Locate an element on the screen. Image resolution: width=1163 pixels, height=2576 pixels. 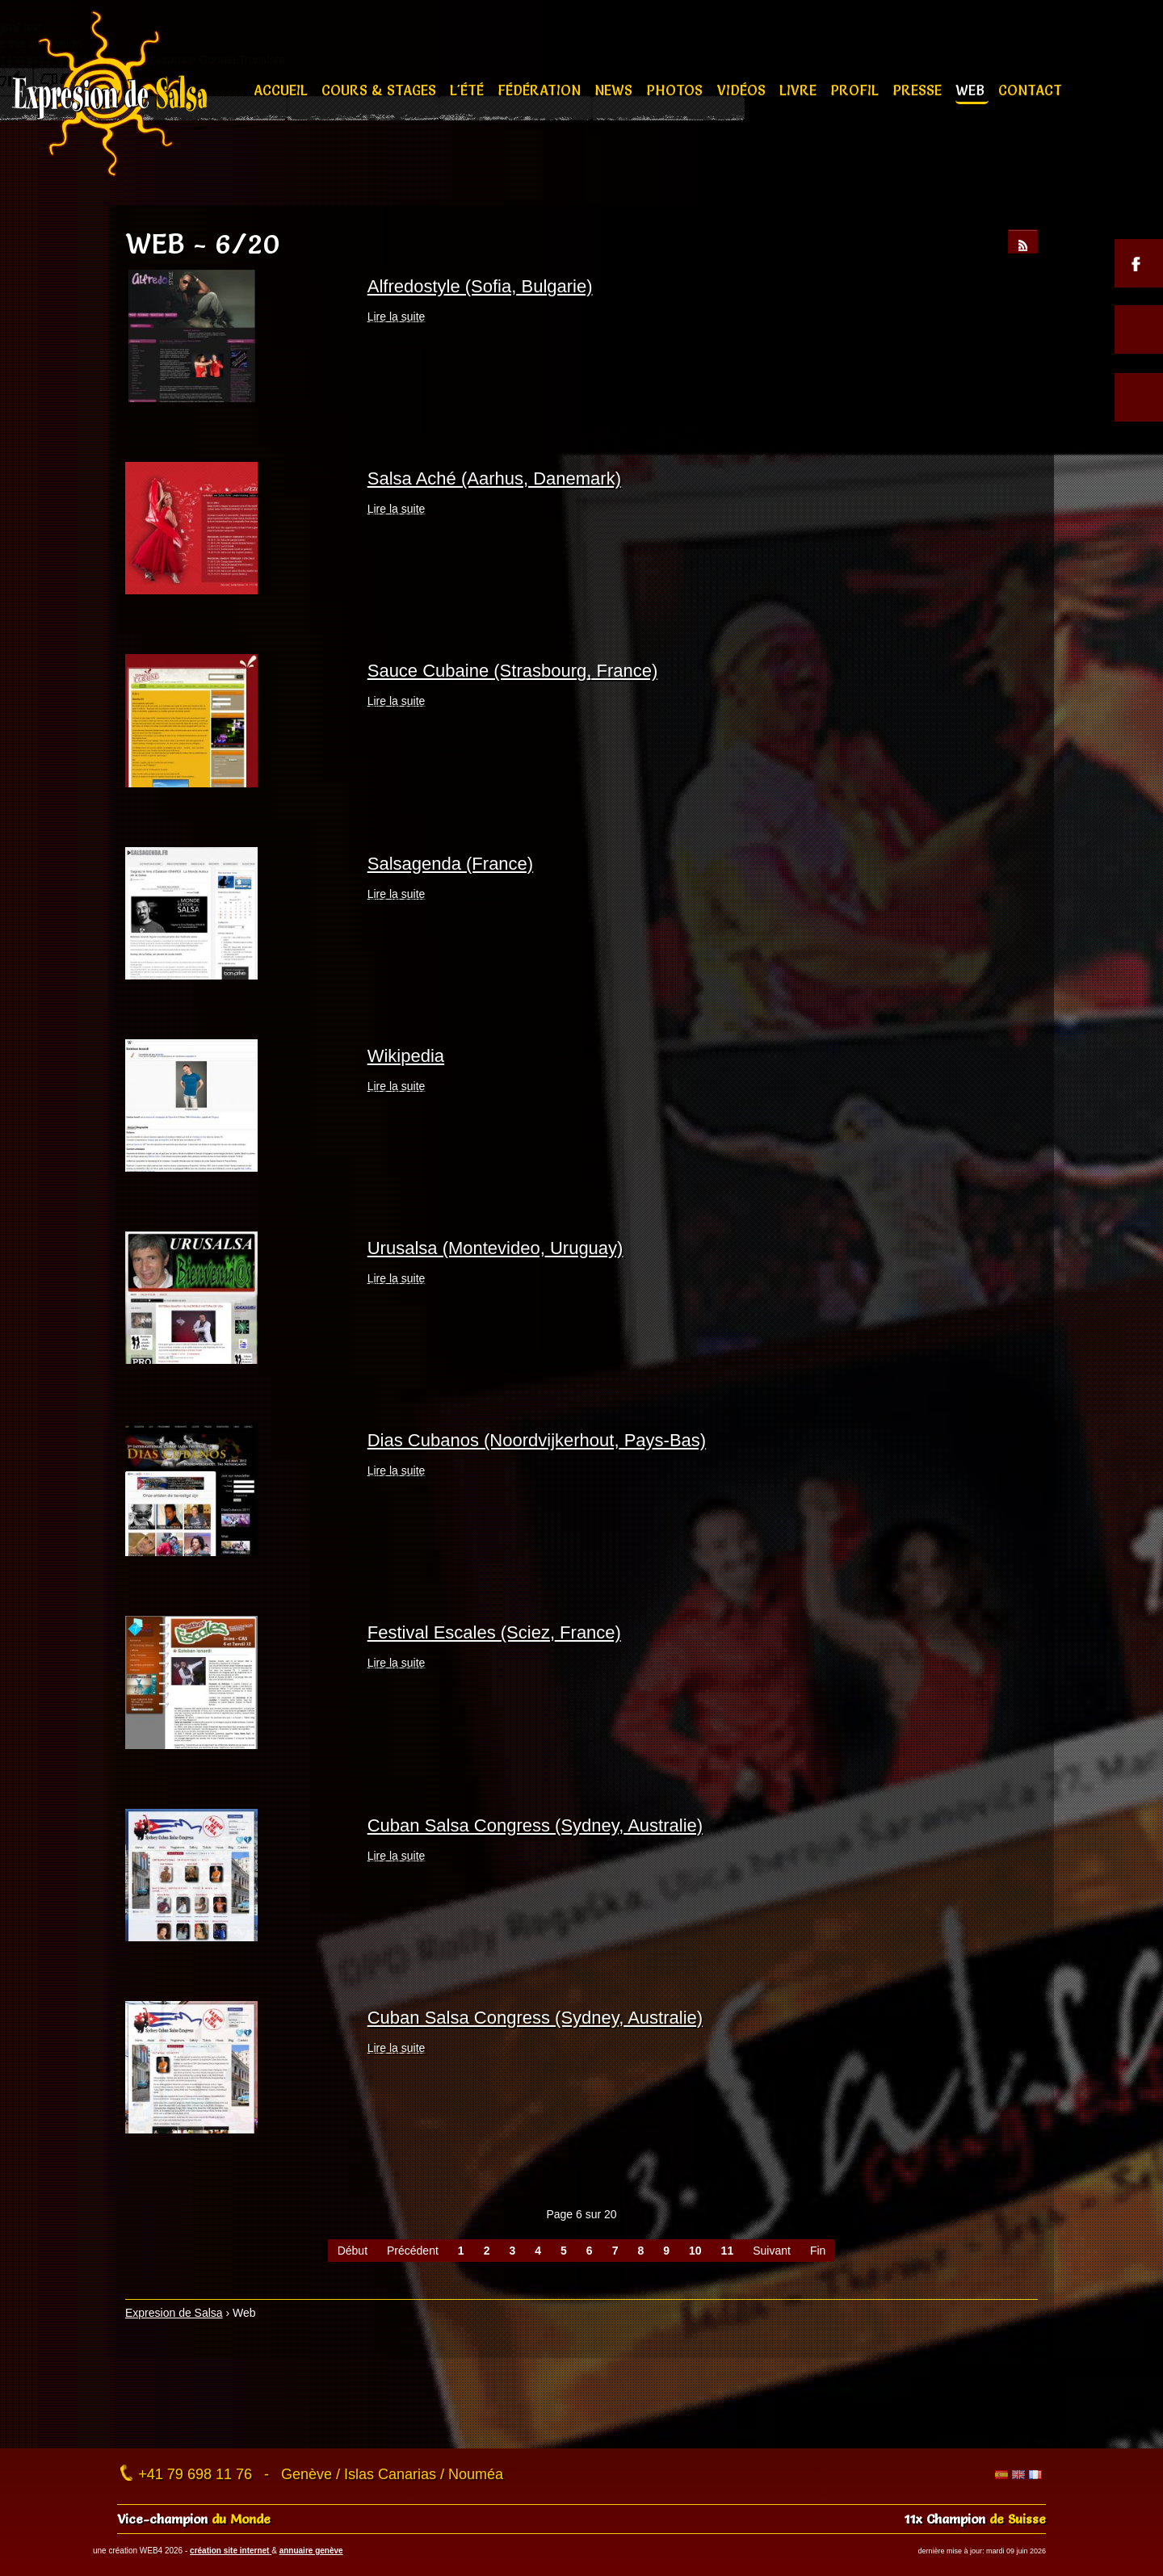
Lire la suite is located at coordinates (396, 316).